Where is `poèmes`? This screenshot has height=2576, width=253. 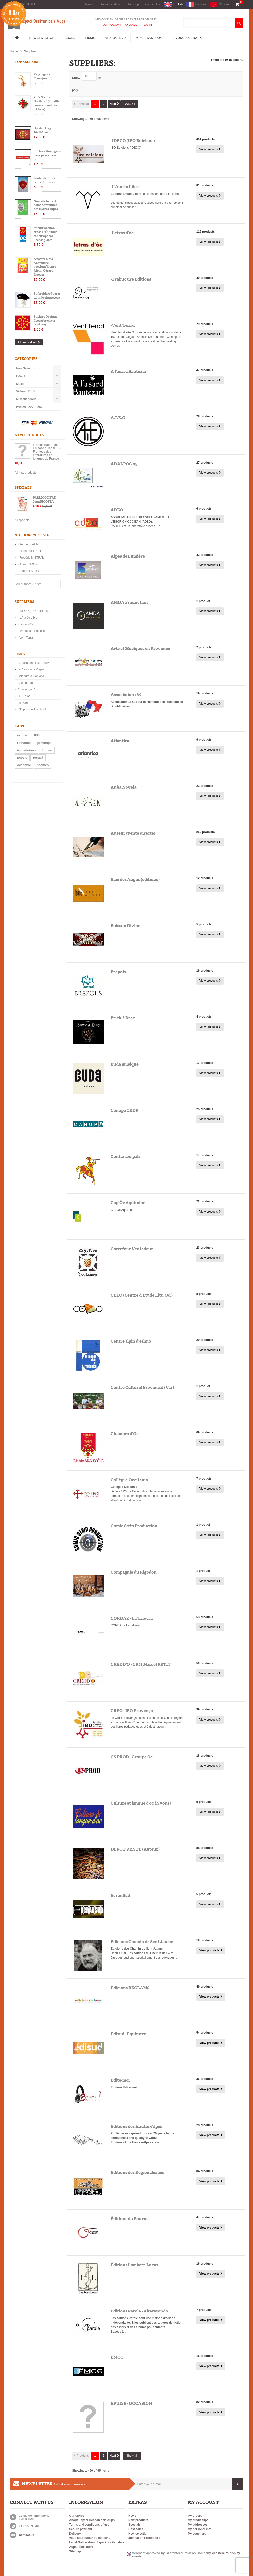 poèmes is located at coordinates (43, 765).